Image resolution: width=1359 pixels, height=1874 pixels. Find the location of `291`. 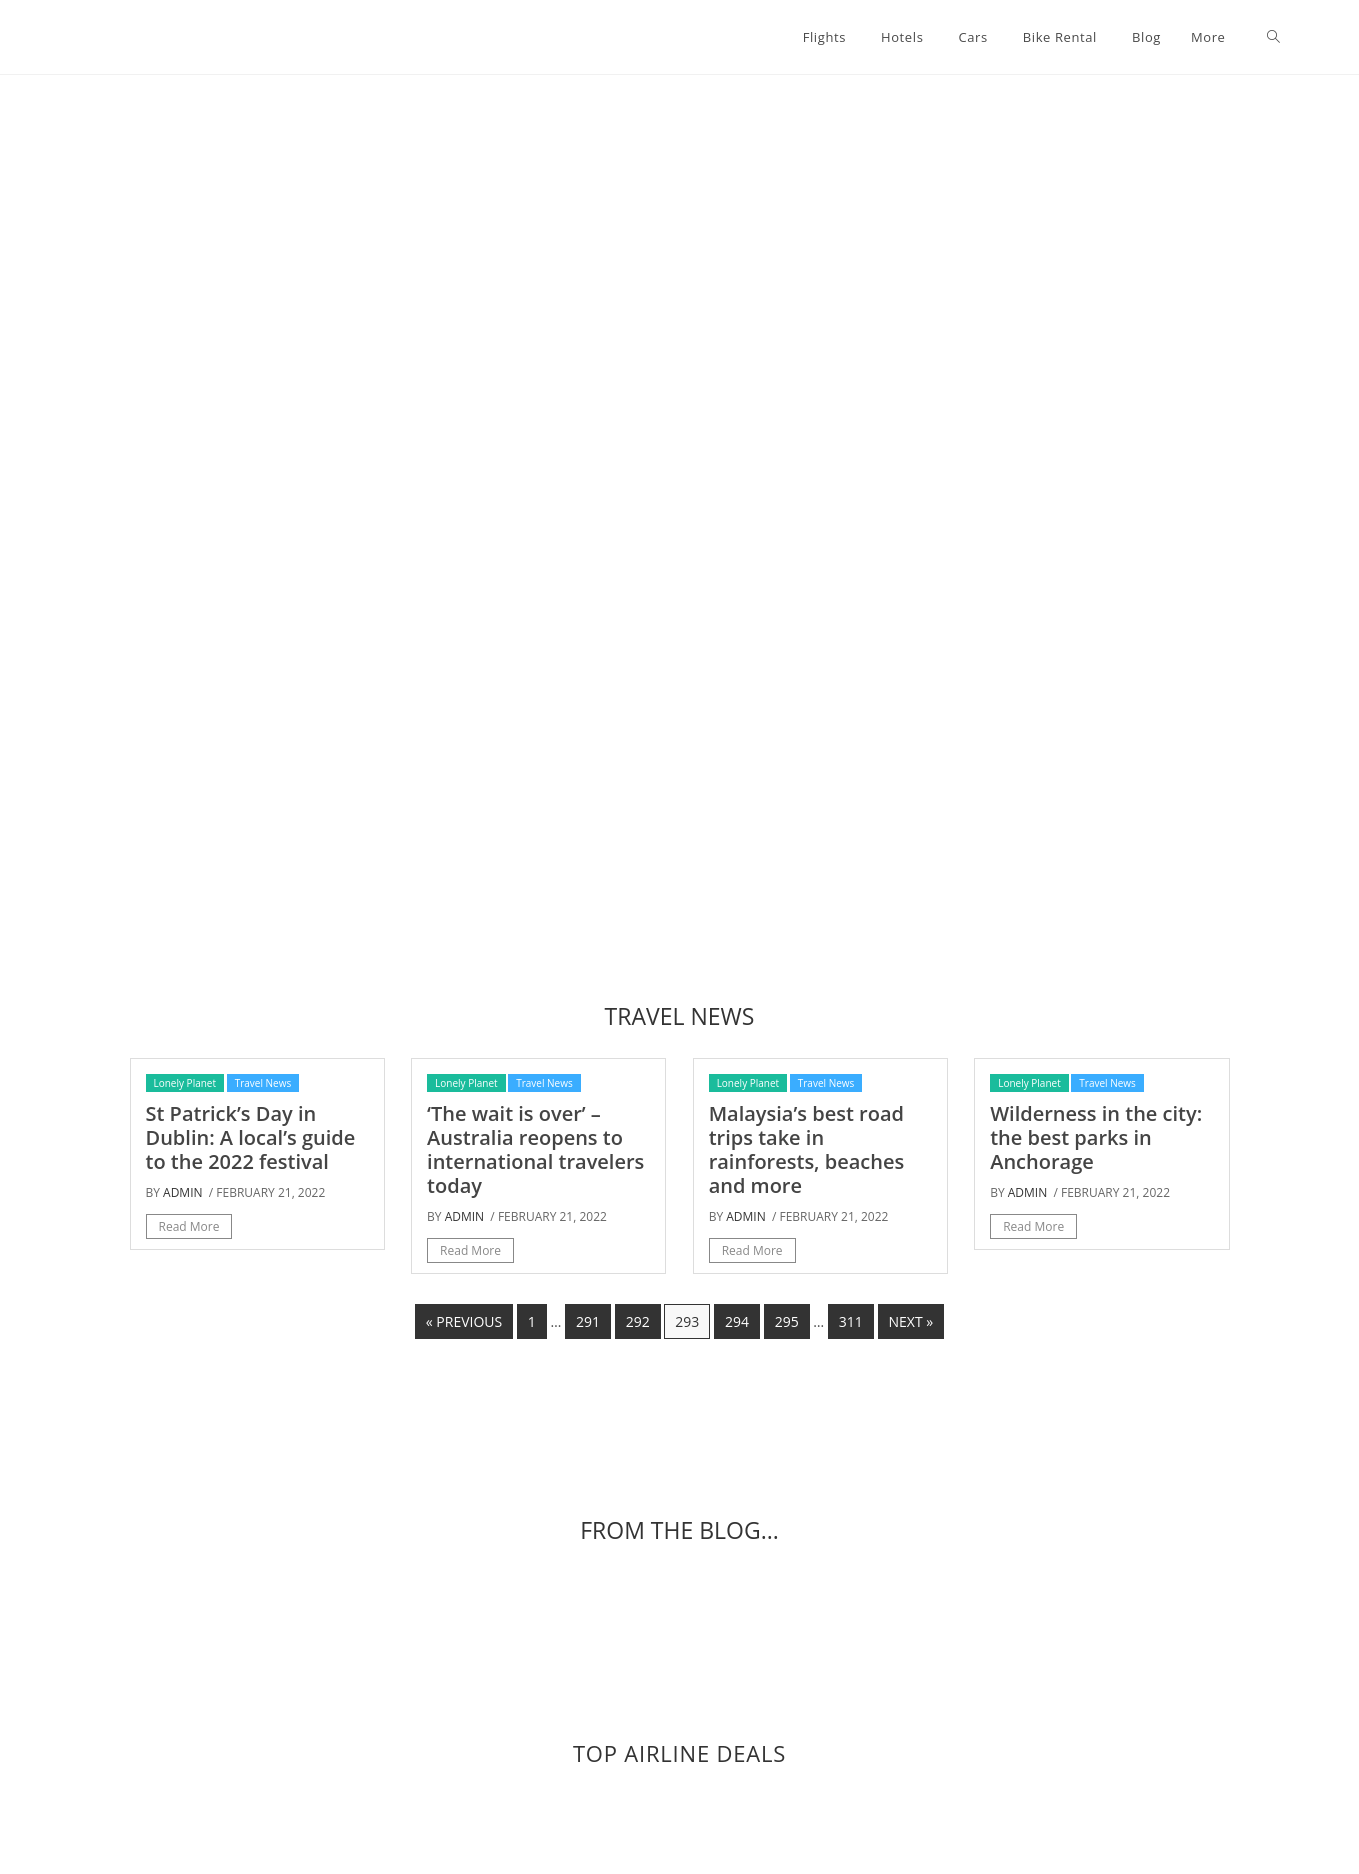

291 is located at coordinates (588, 1321).